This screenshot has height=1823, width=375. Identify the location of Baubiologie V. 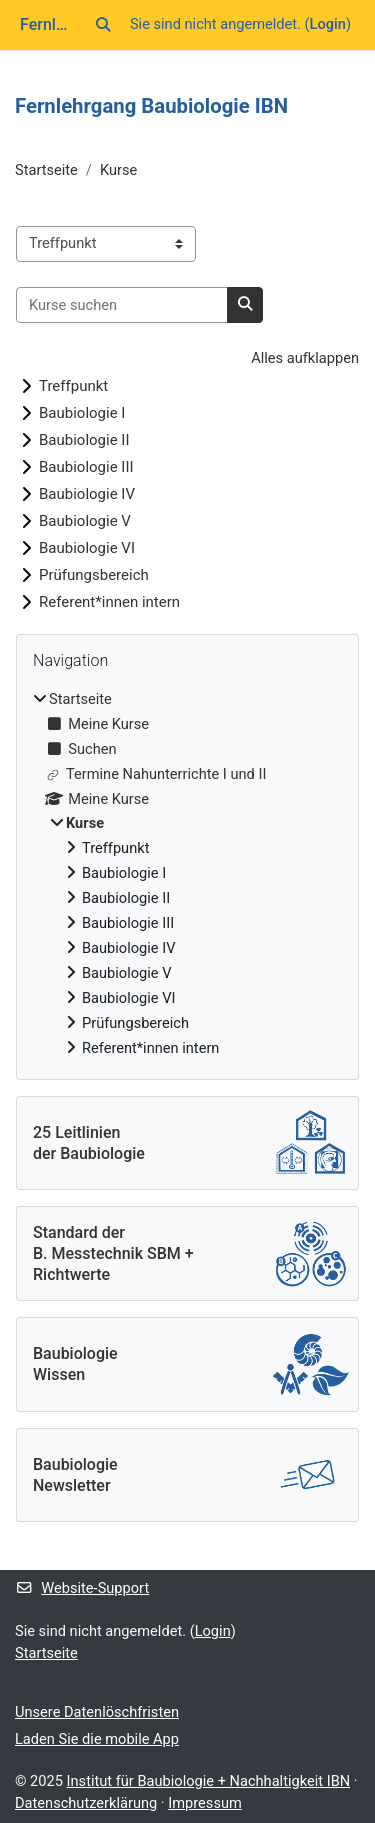
(85, 521).